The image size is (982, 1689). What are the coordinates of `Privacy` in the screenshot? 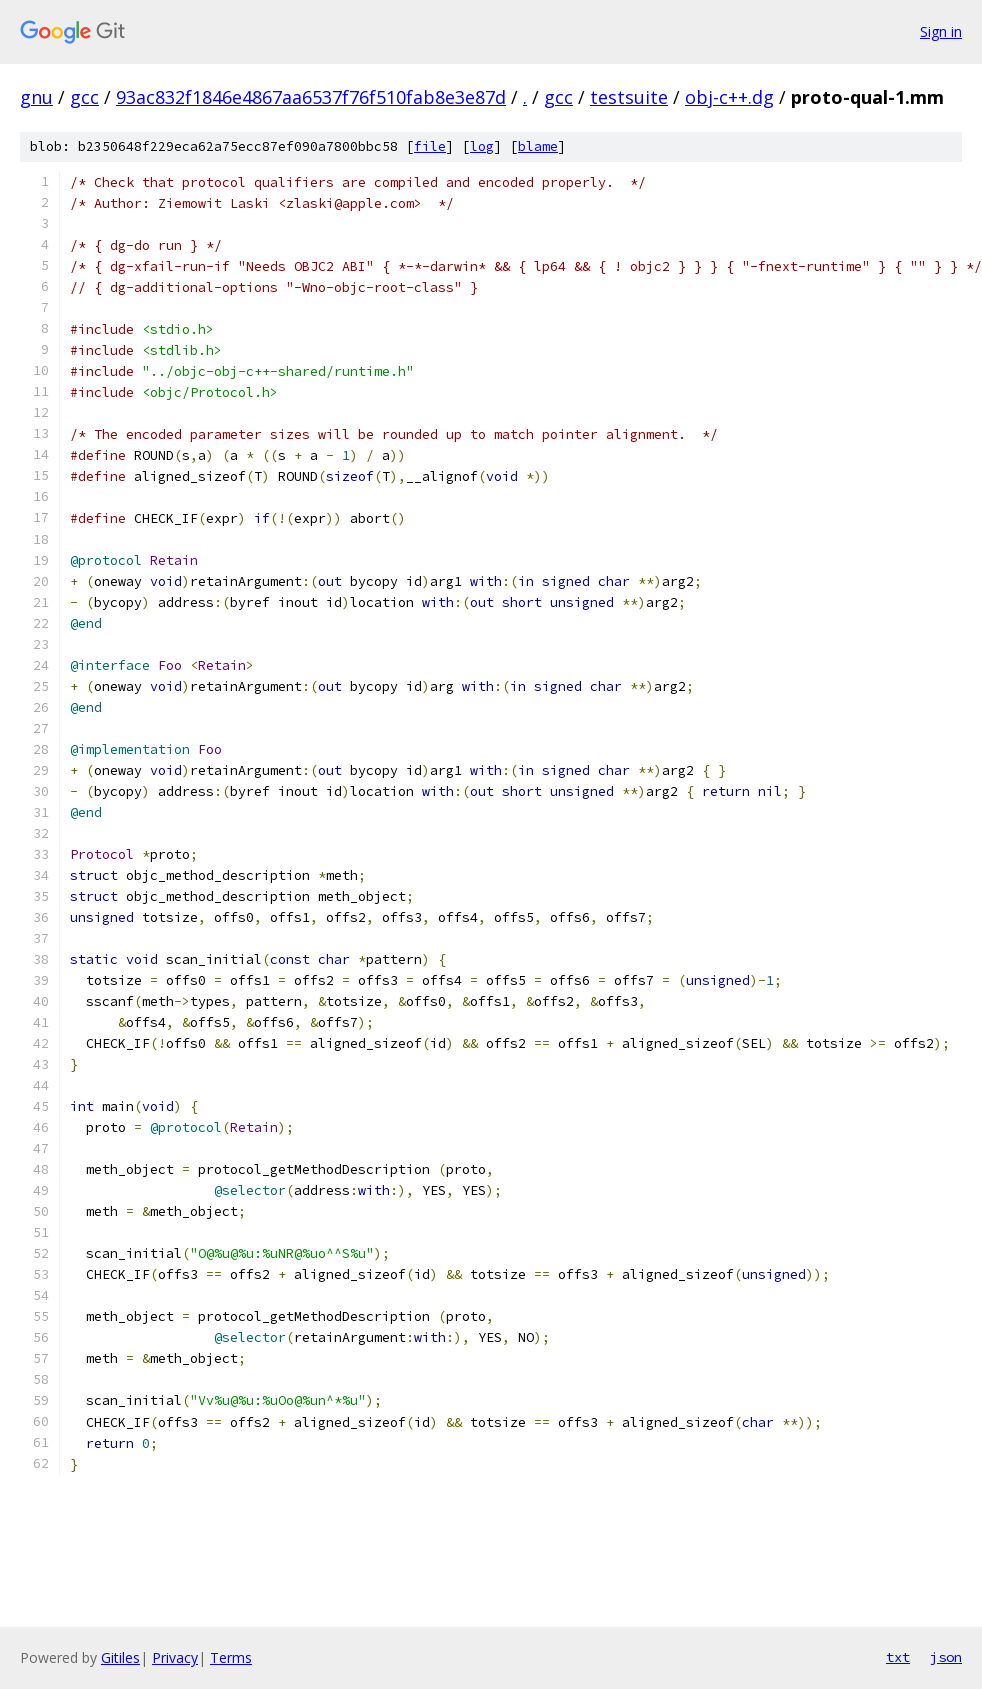 It's located at (175, 1657).